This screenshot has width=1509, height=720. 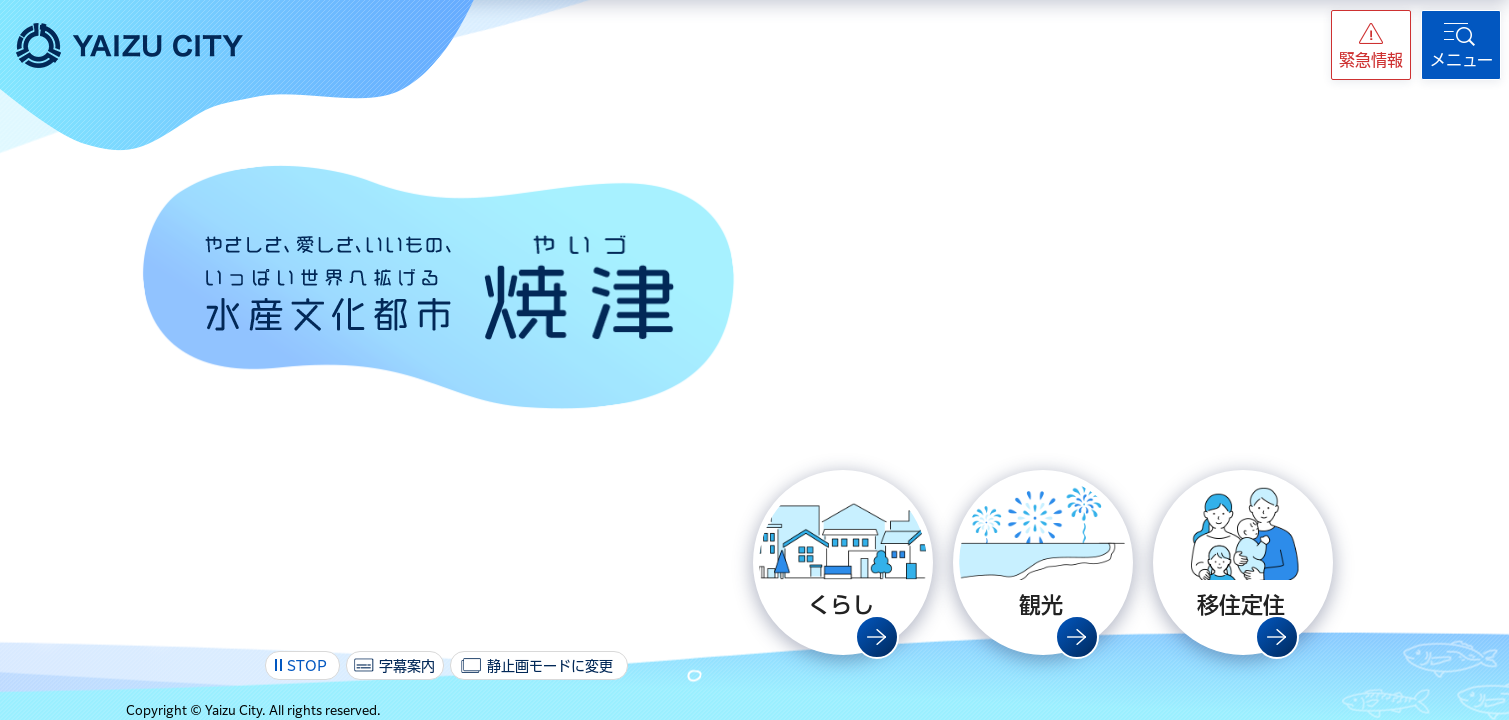 I want to click on 静止画モードに変更, so click(x=550, y=666).